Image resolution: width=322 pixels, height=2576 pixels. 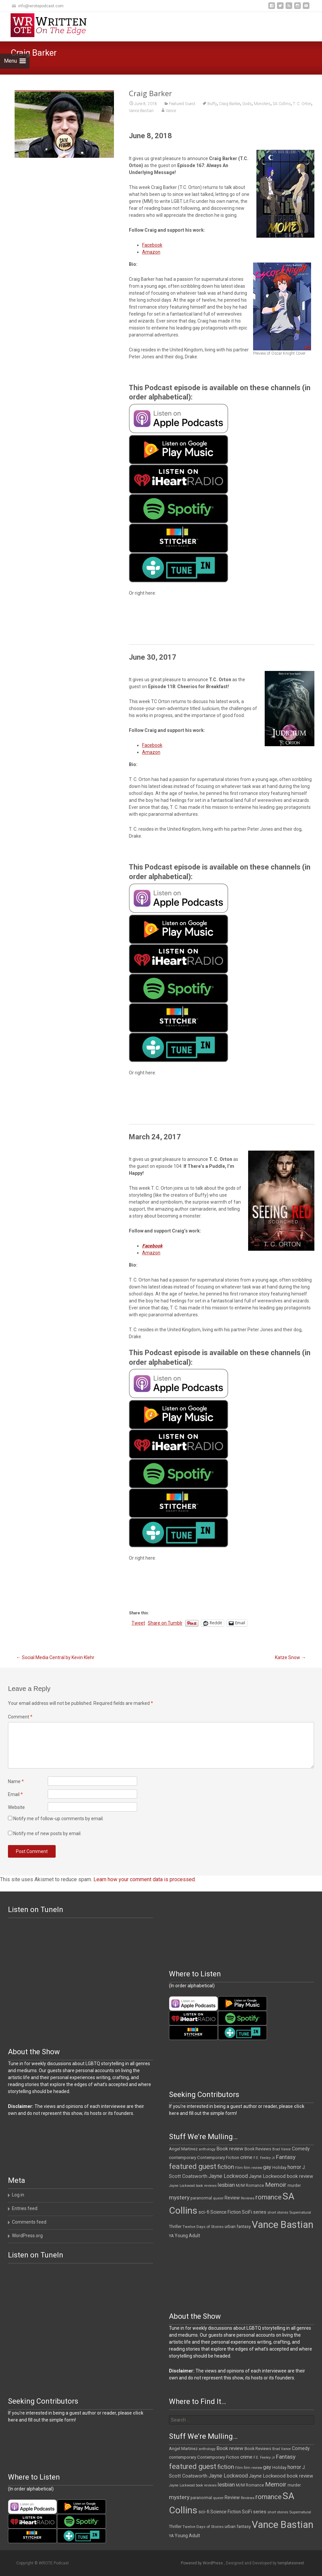 I want to click on Share on Tumblr, so click(x=165, y=1623).